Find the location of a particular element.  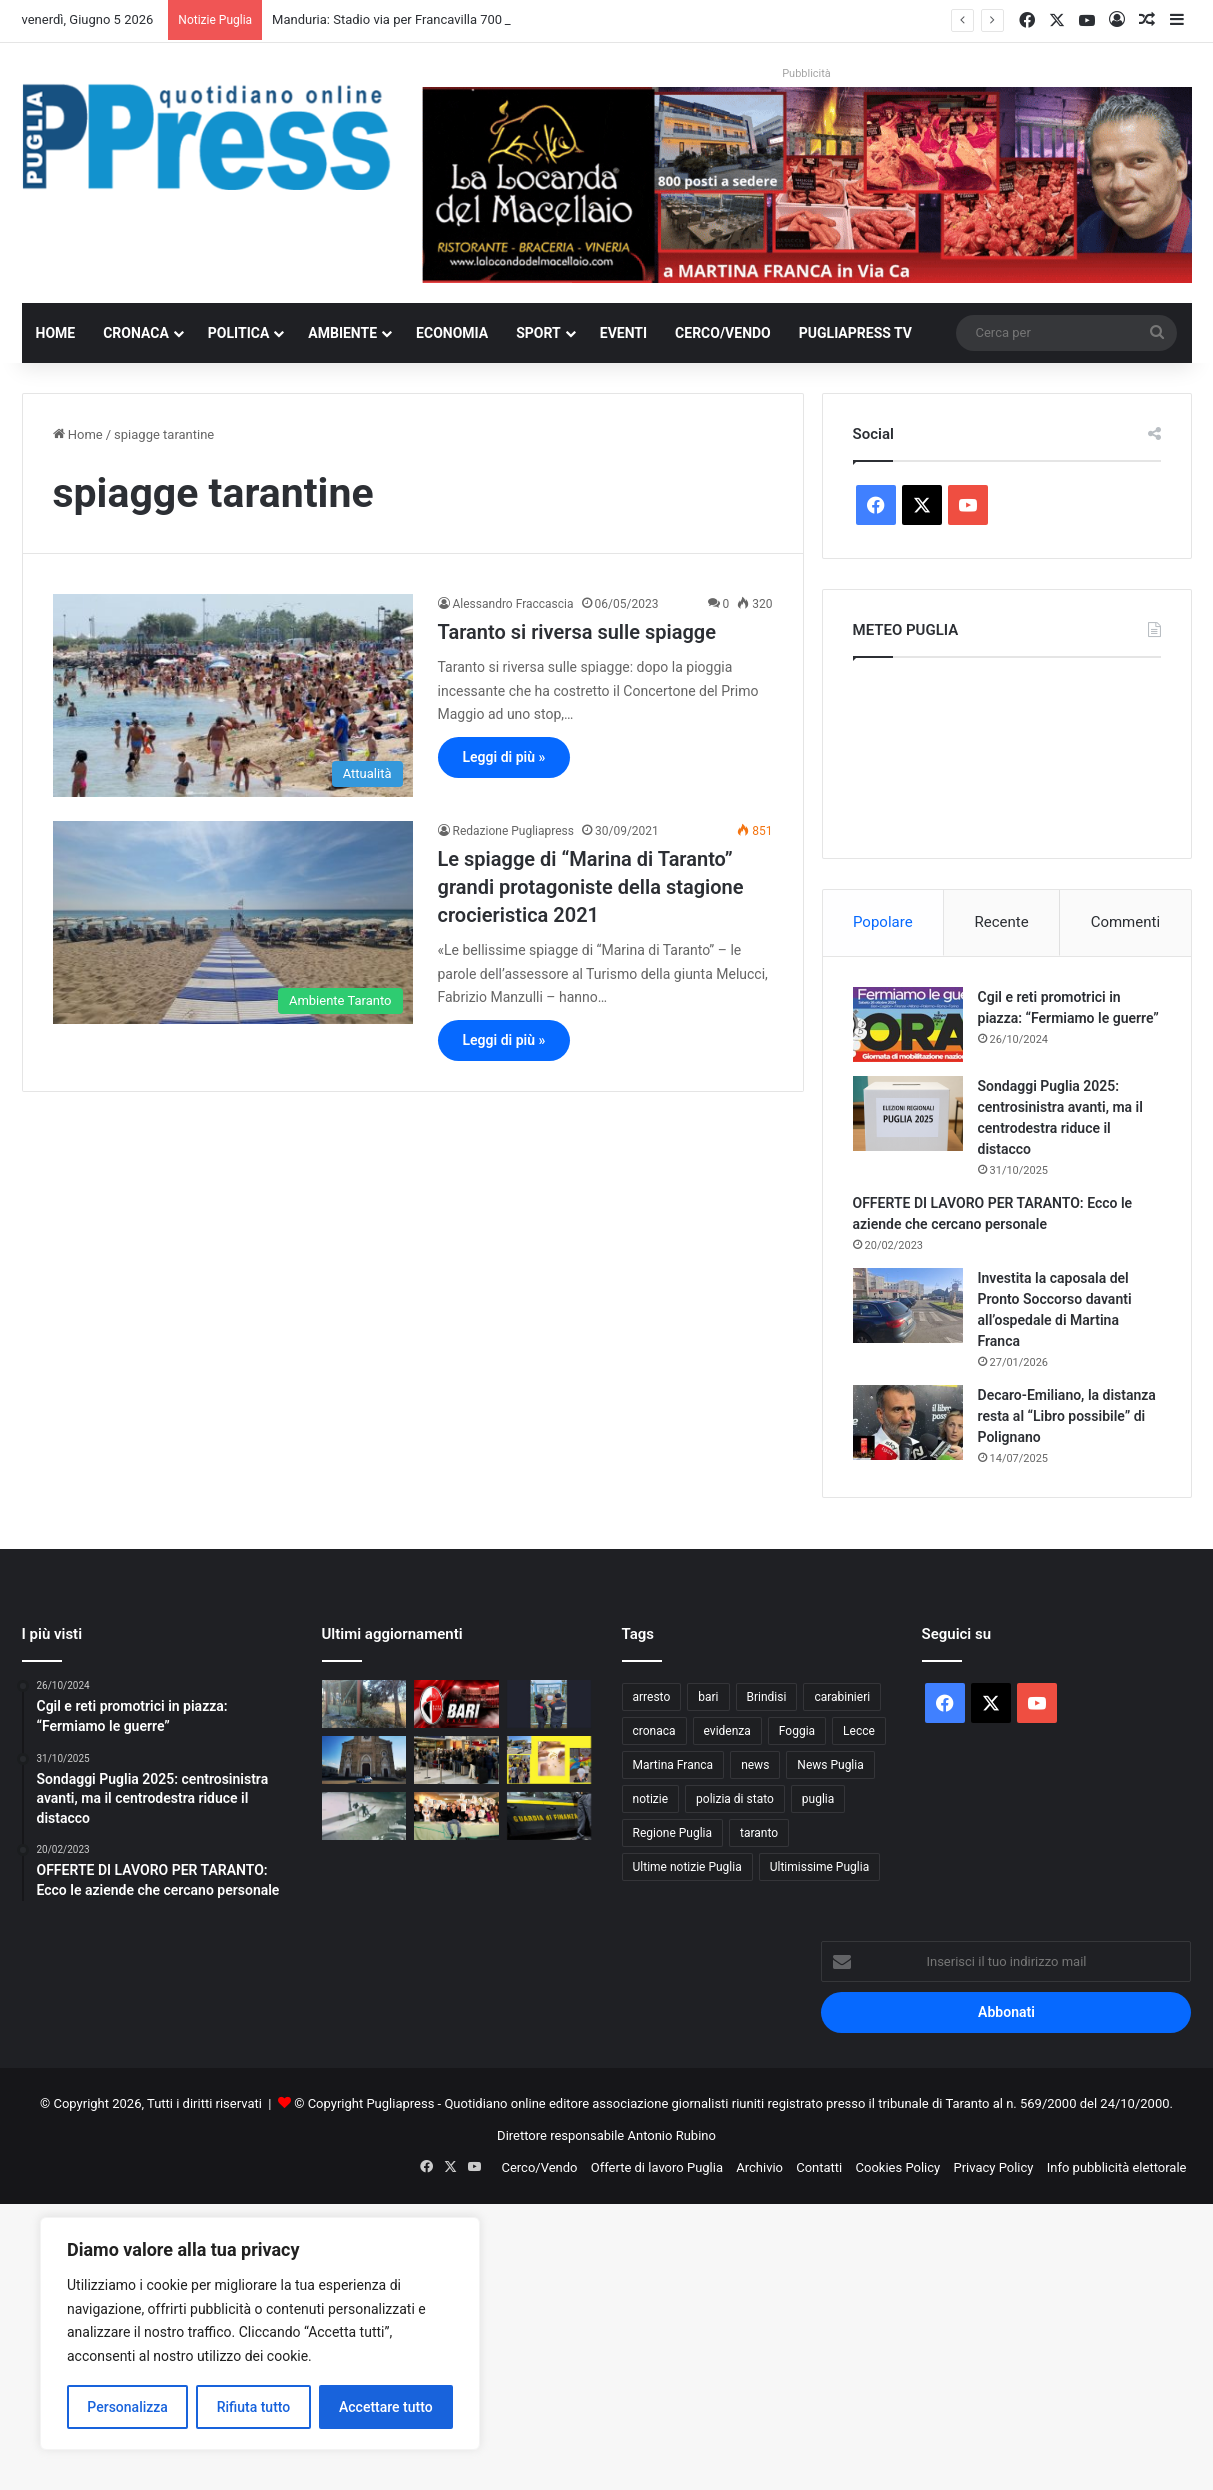

[Le spiagge di “Marina di Taranto” grandi protagoniste della stagione crocieristica 2021] is located at coordinates (233, 922).